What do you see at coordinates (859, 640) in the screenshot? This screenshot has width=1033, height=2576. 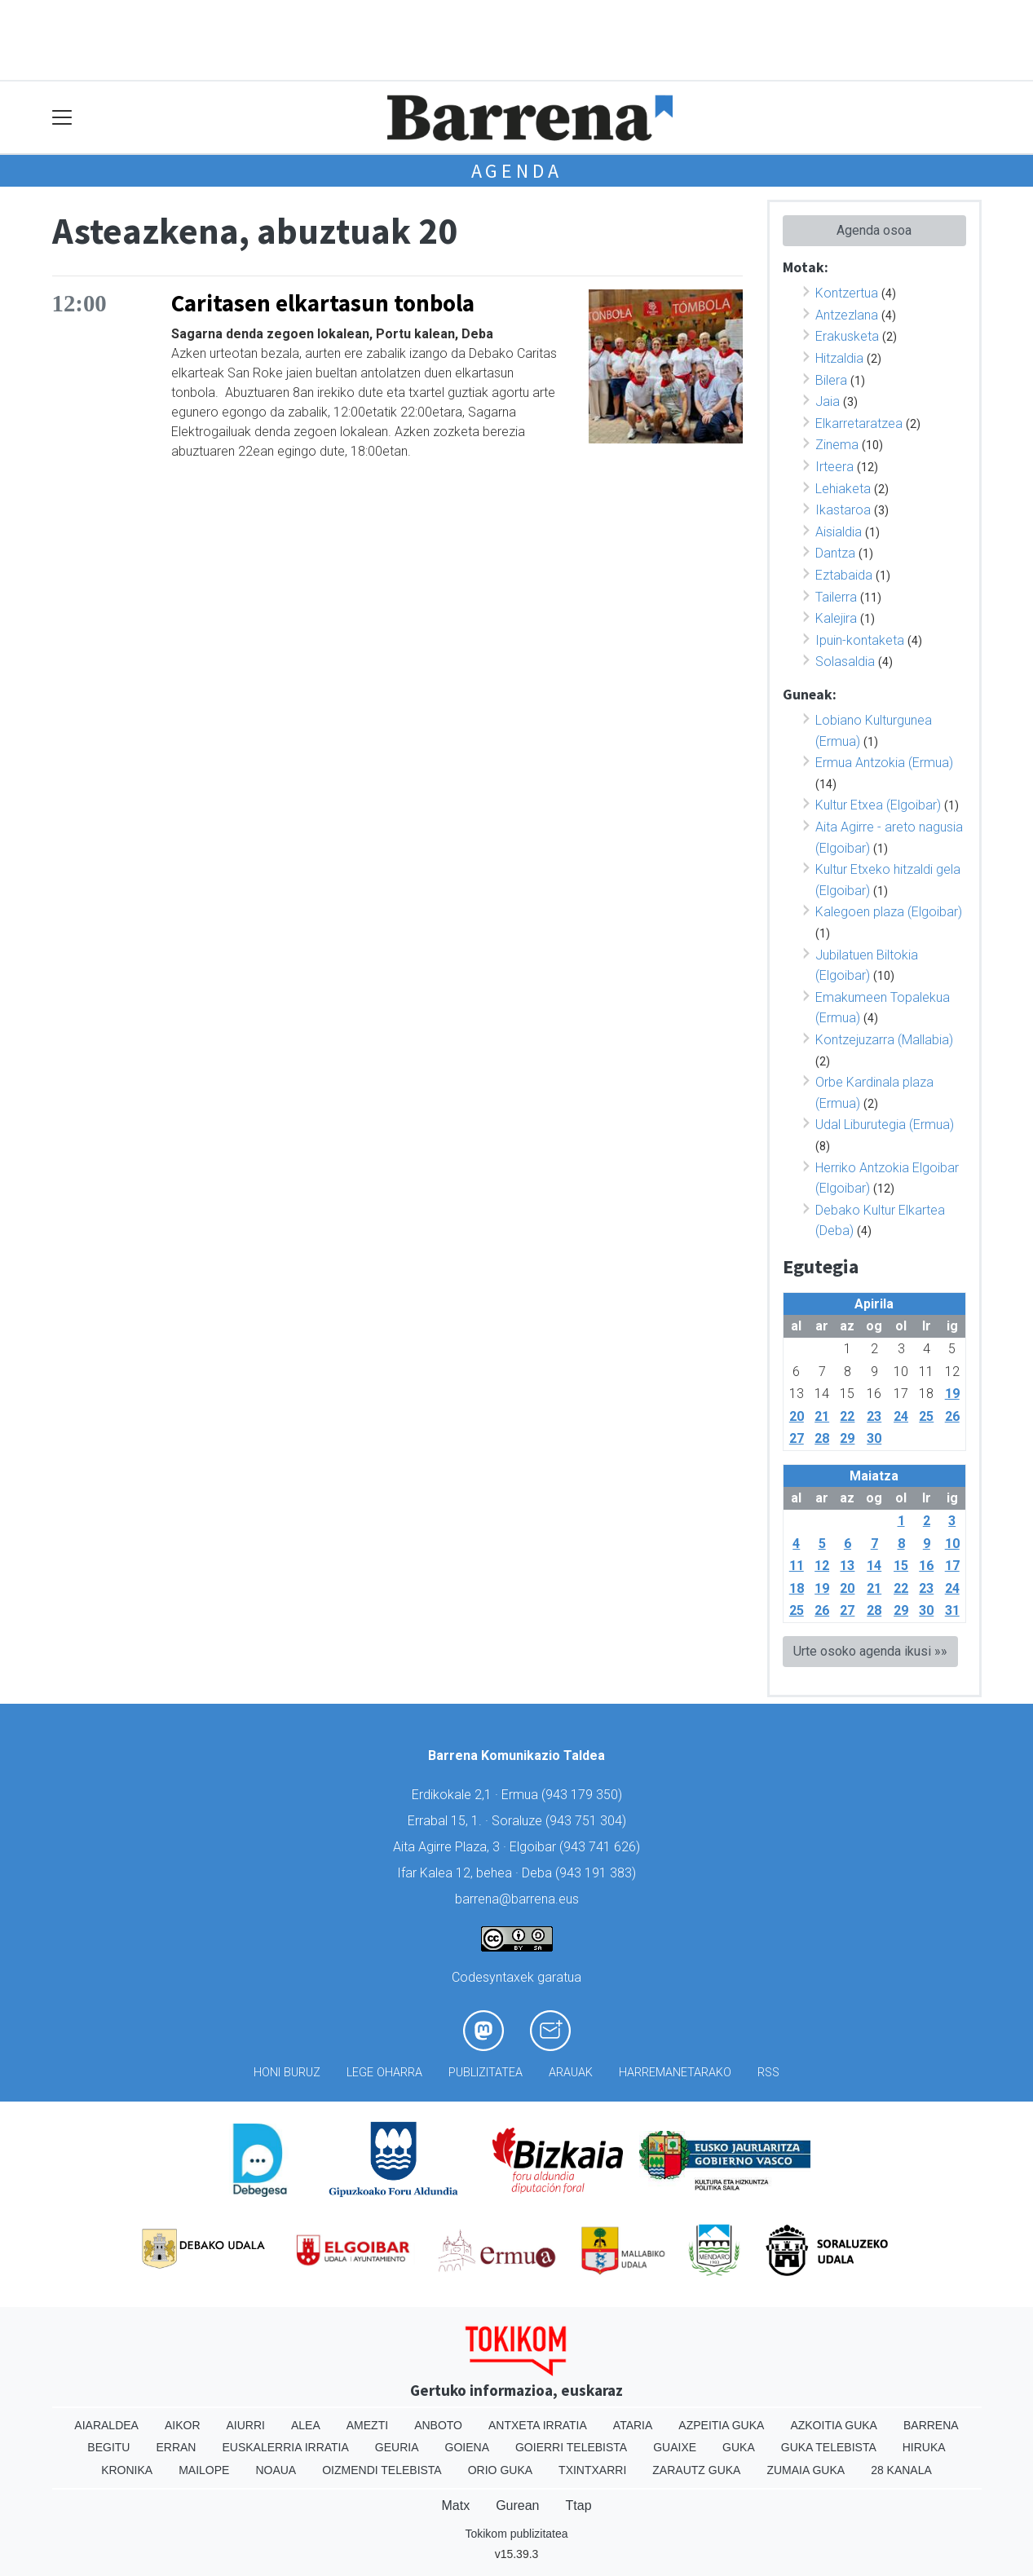 I see `Ipuin-kontaketa` at bounding box center [859, 640].